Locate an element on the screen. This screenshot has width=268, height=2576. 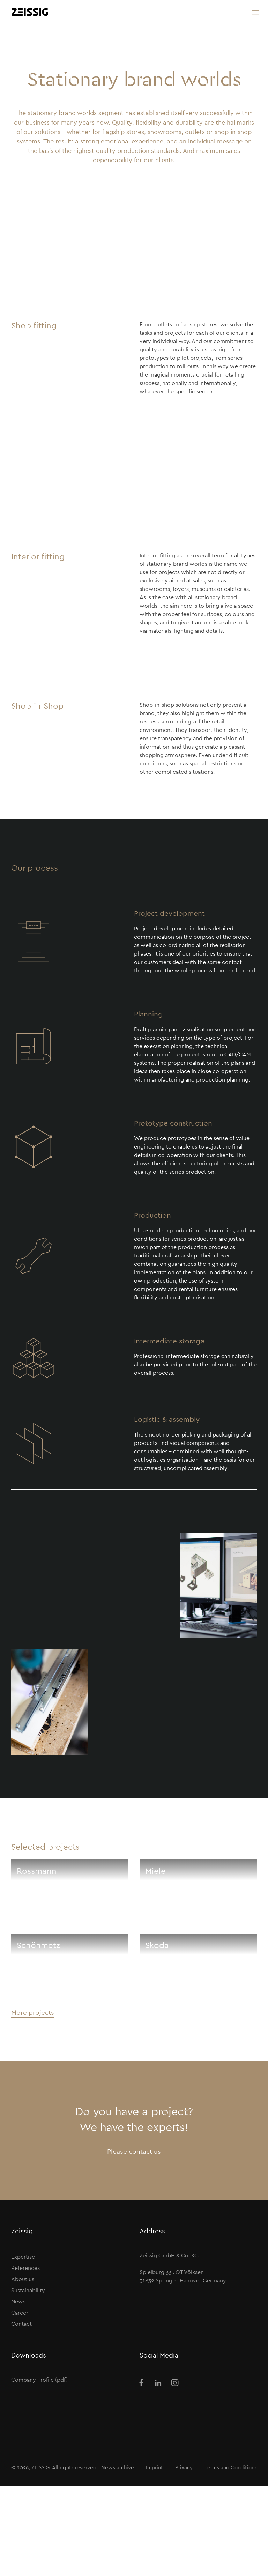
Company Profile (pdf) is located at coordinates (39, 2379).